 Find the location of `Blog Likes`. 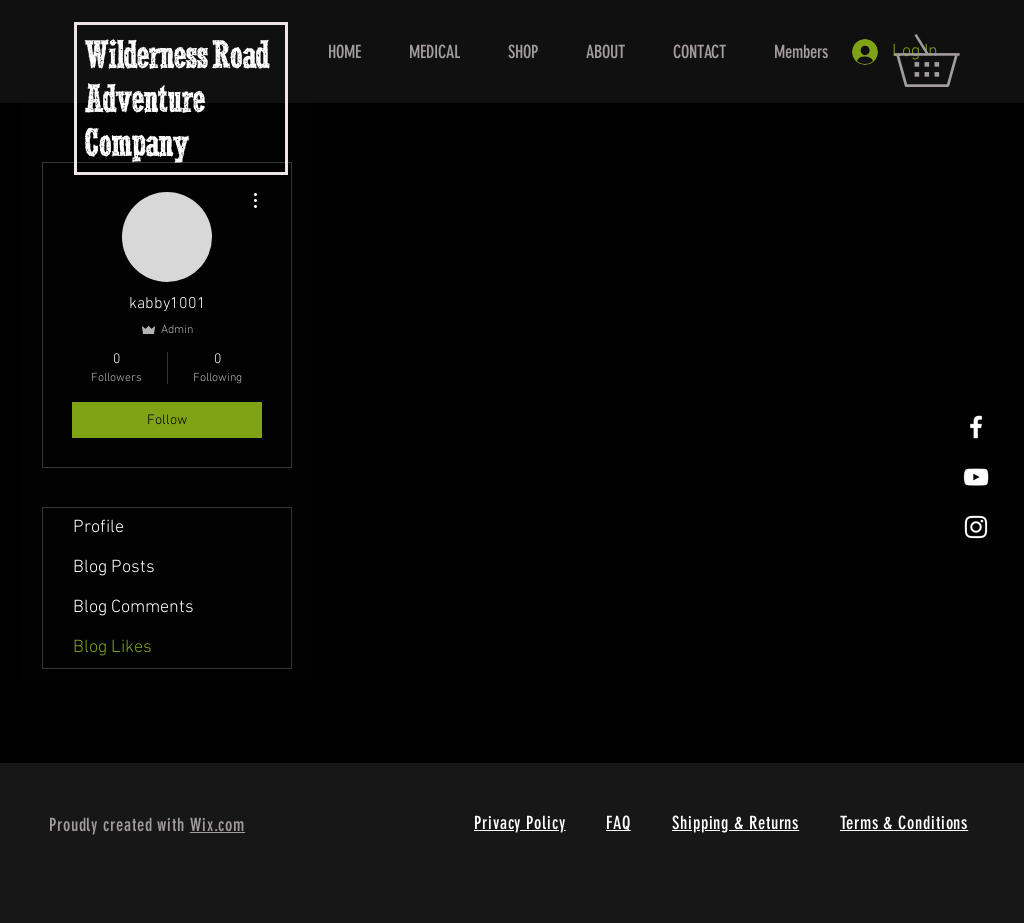

Blog Likes is located at coordinates (112, 647).